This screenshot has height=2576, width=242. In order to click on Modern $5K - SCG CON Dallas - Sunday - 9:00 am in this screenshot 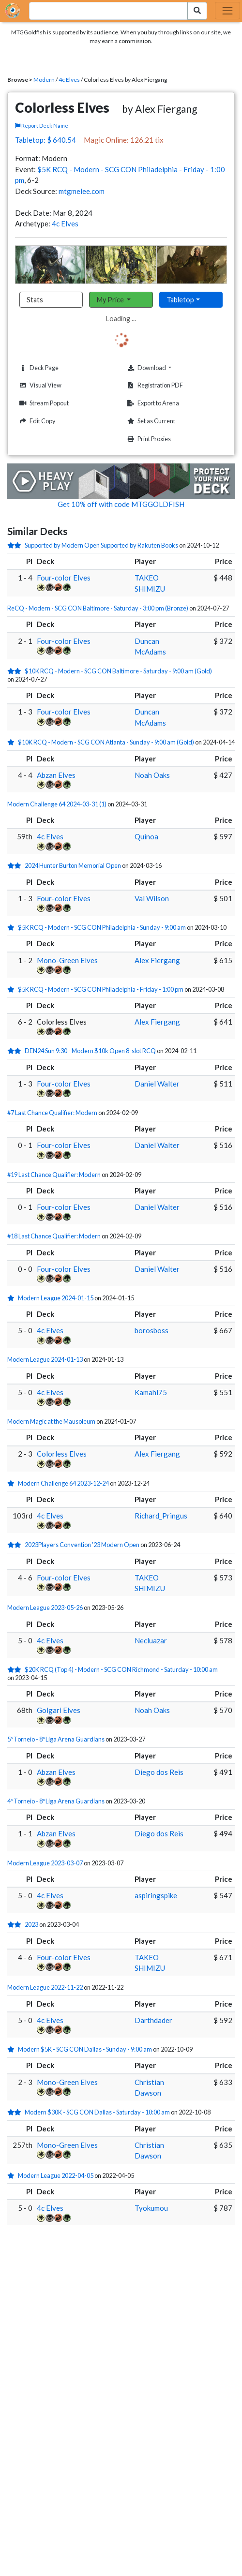, I will do `click(85, 2049)`.